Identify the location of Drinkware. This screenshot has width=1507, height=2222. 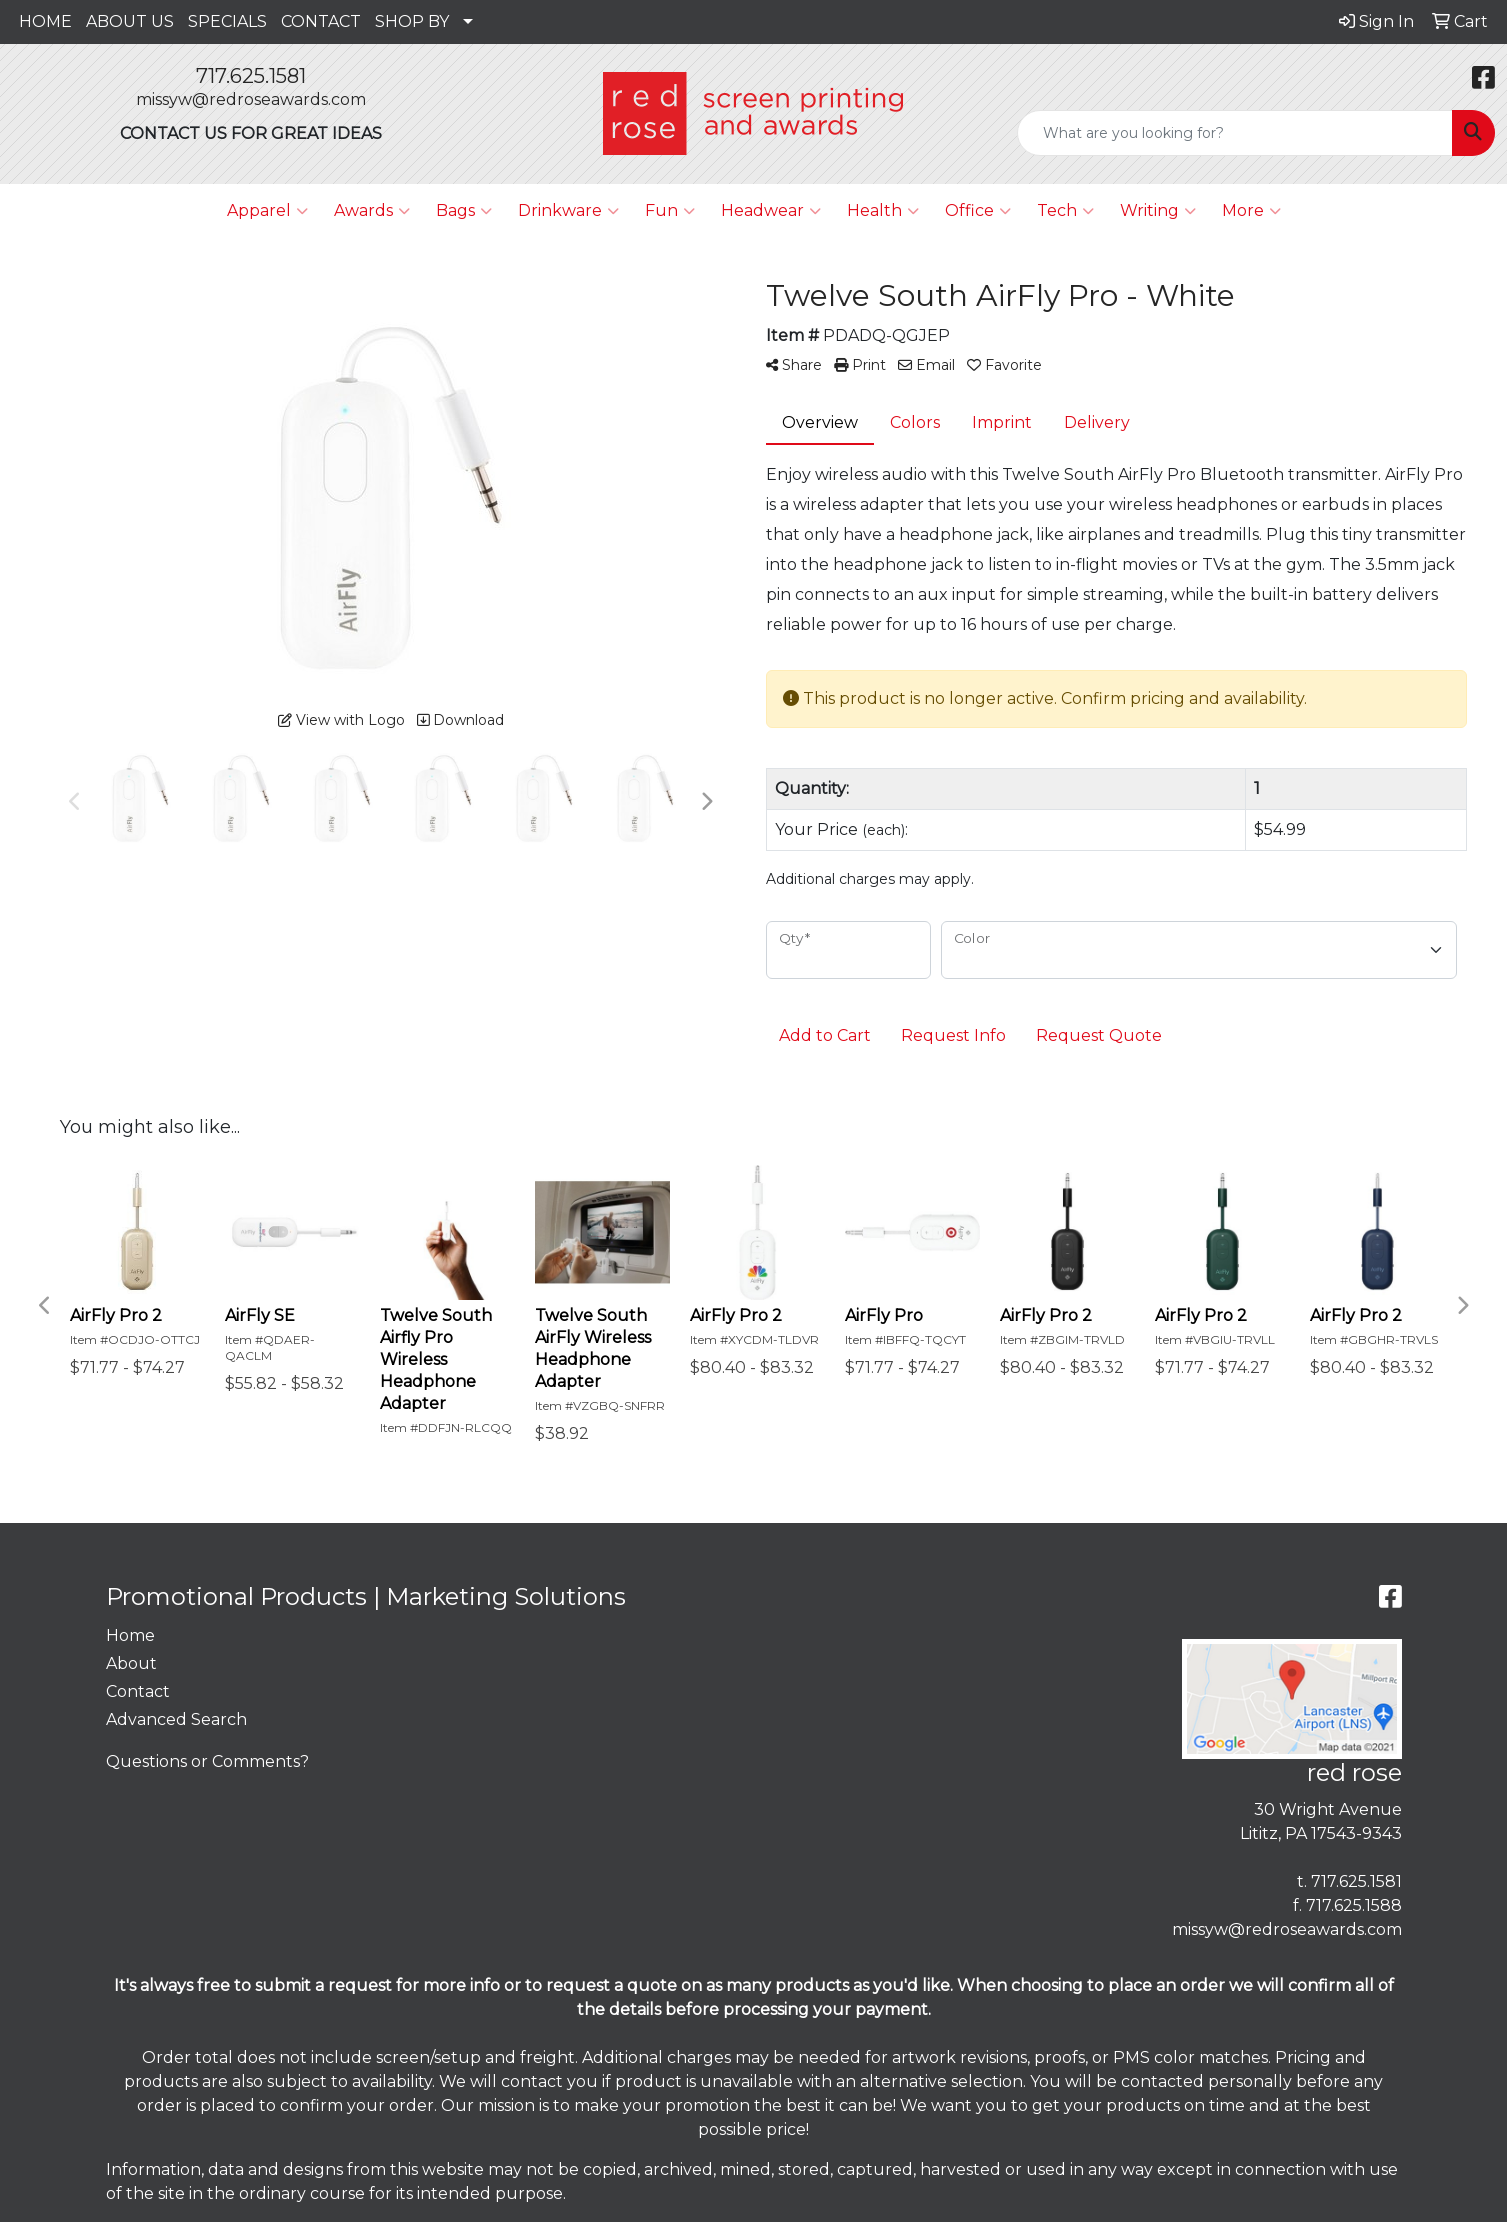
(568, 211).